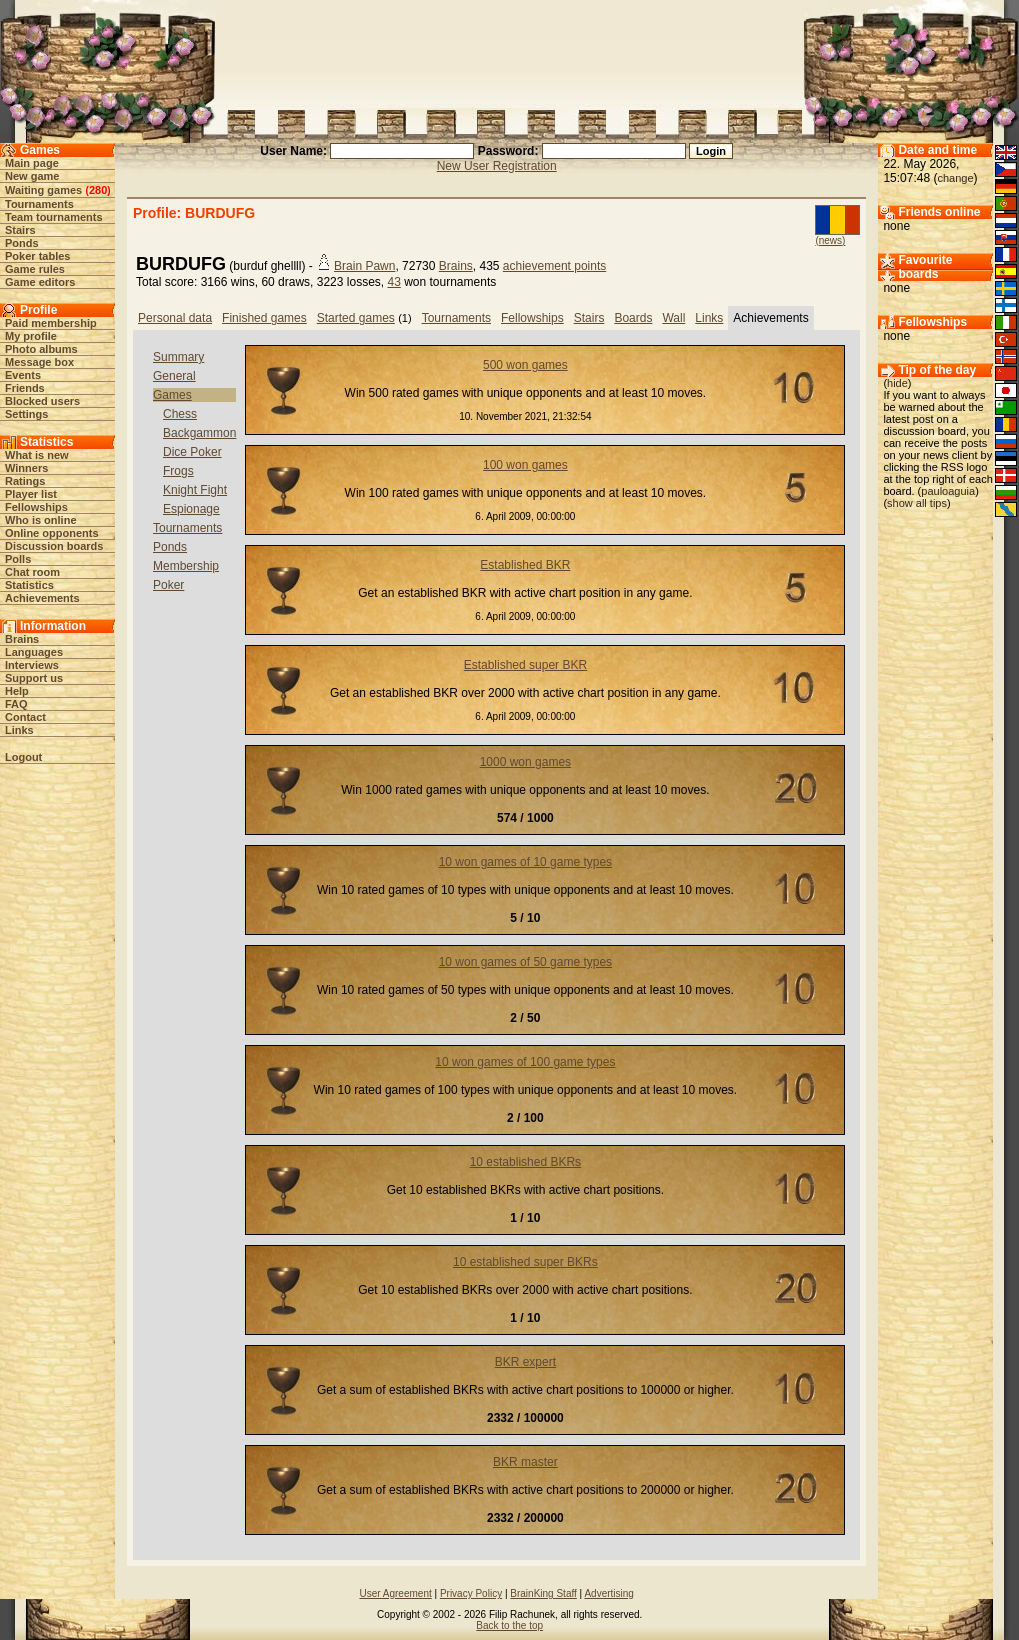 The height and width of the screenshot is (1640, 1019). Describe the element at coordinates (525, 762) in the screenshot. I see `1000 won games` at that location.